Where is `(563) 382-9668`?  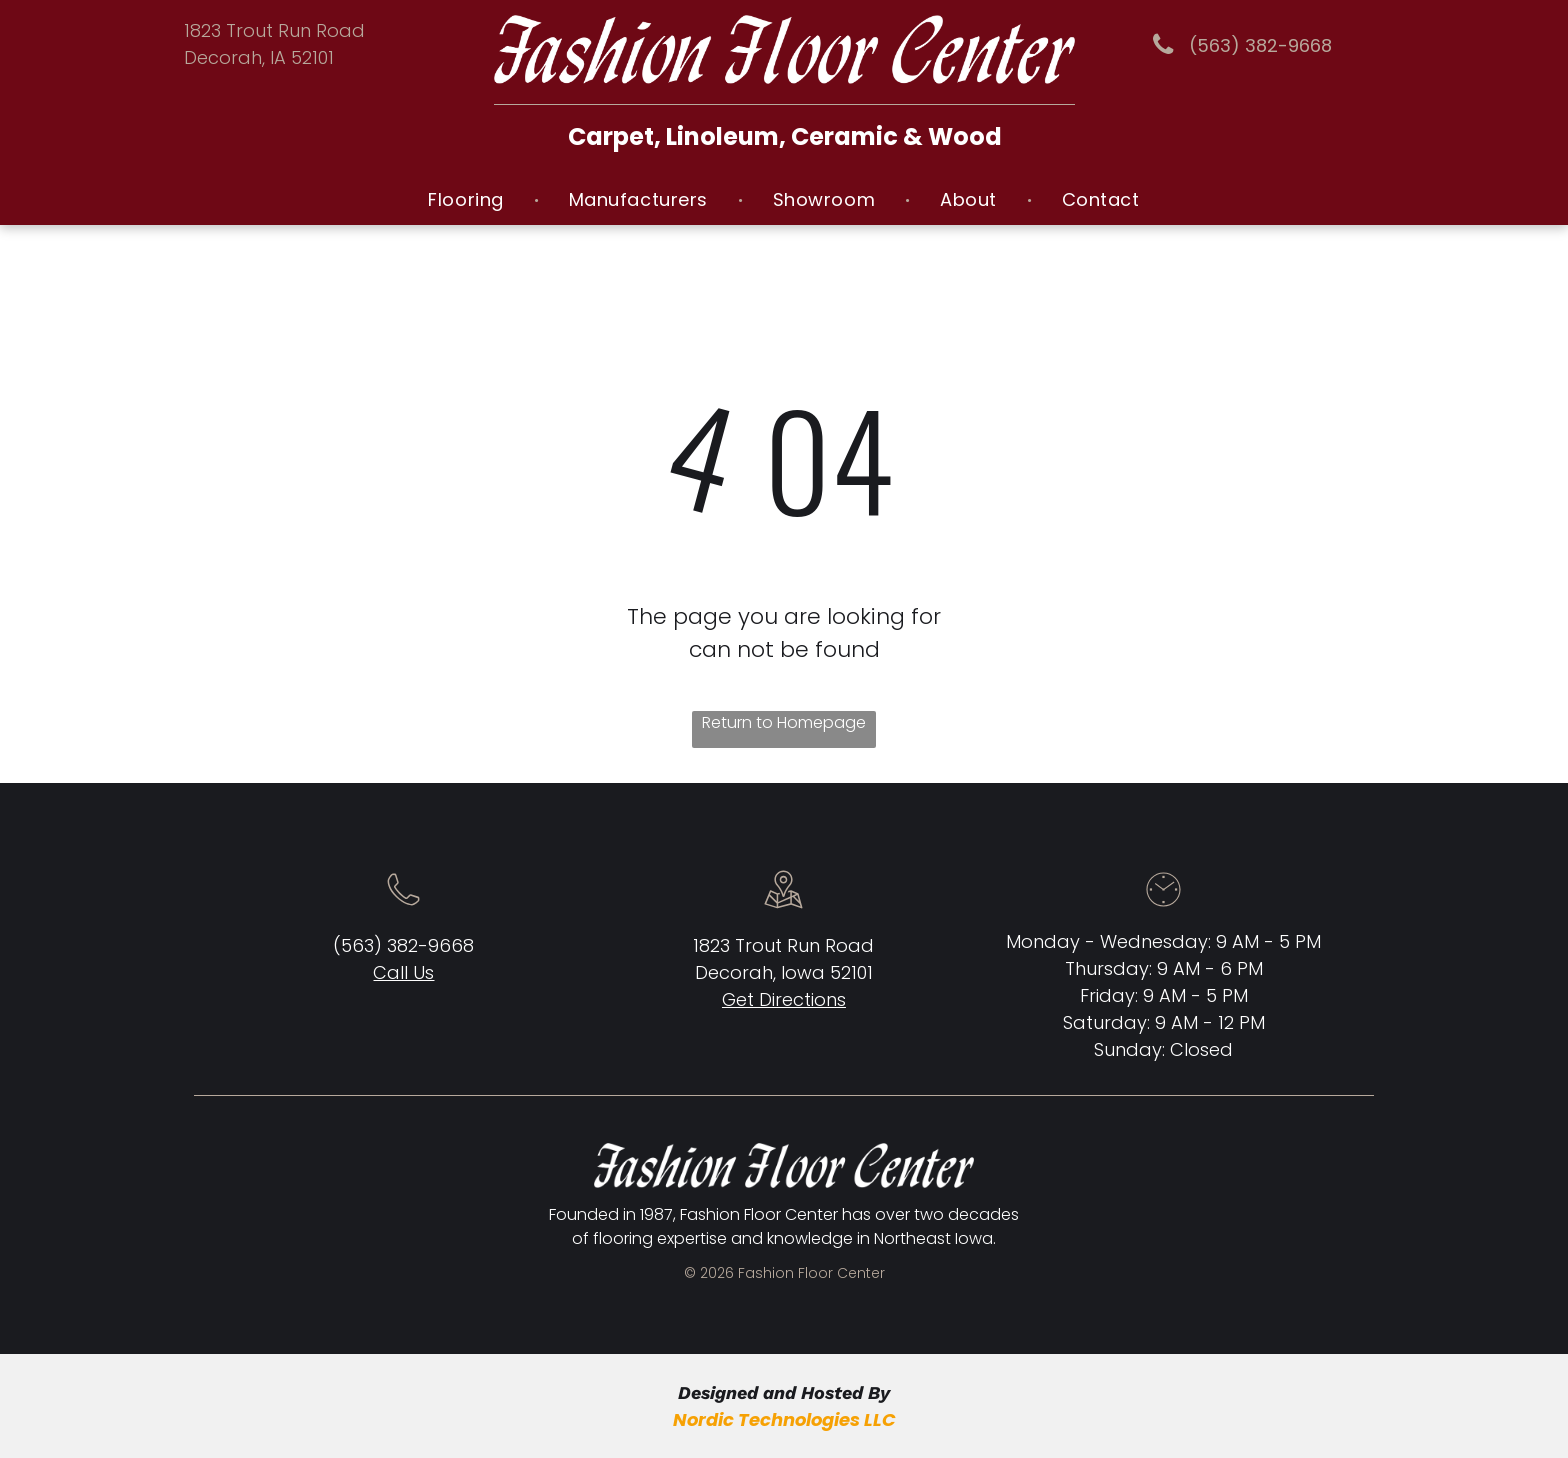 (563) 382-9668 is located at coordinates (403, 945).